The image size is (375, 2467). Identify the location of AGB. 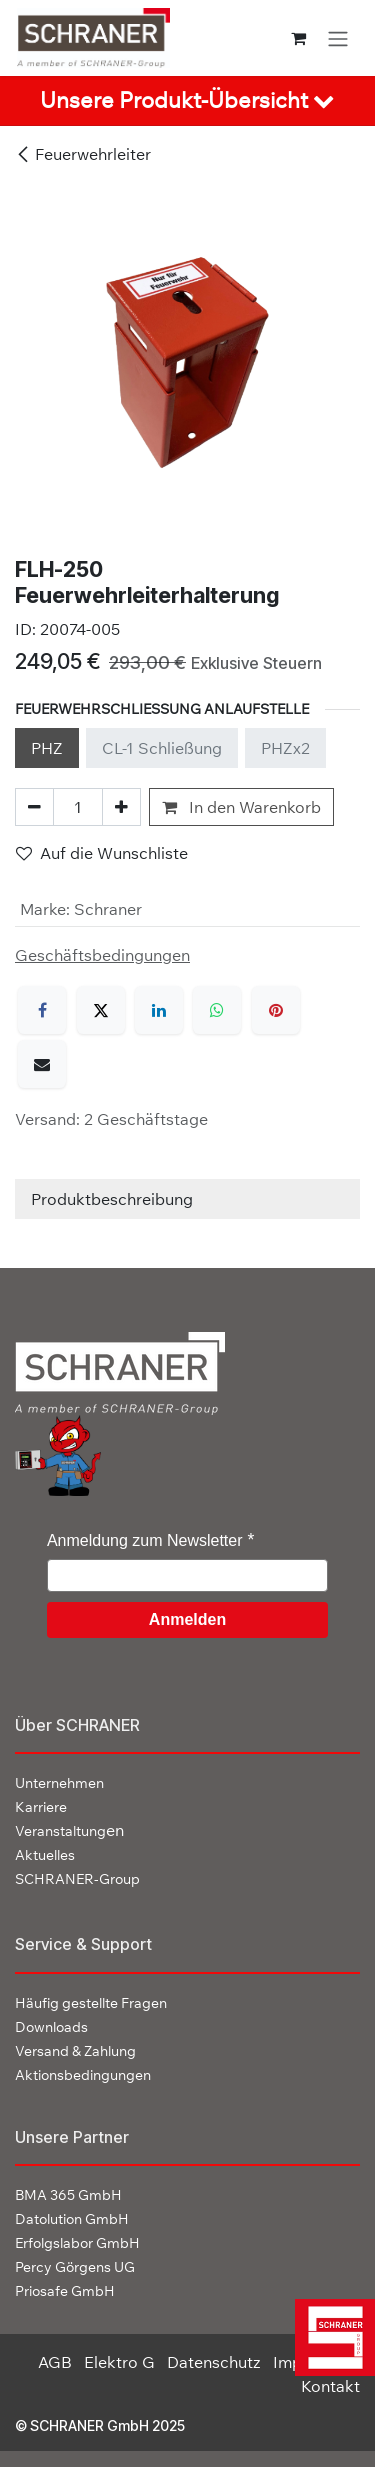
(55, 2362).